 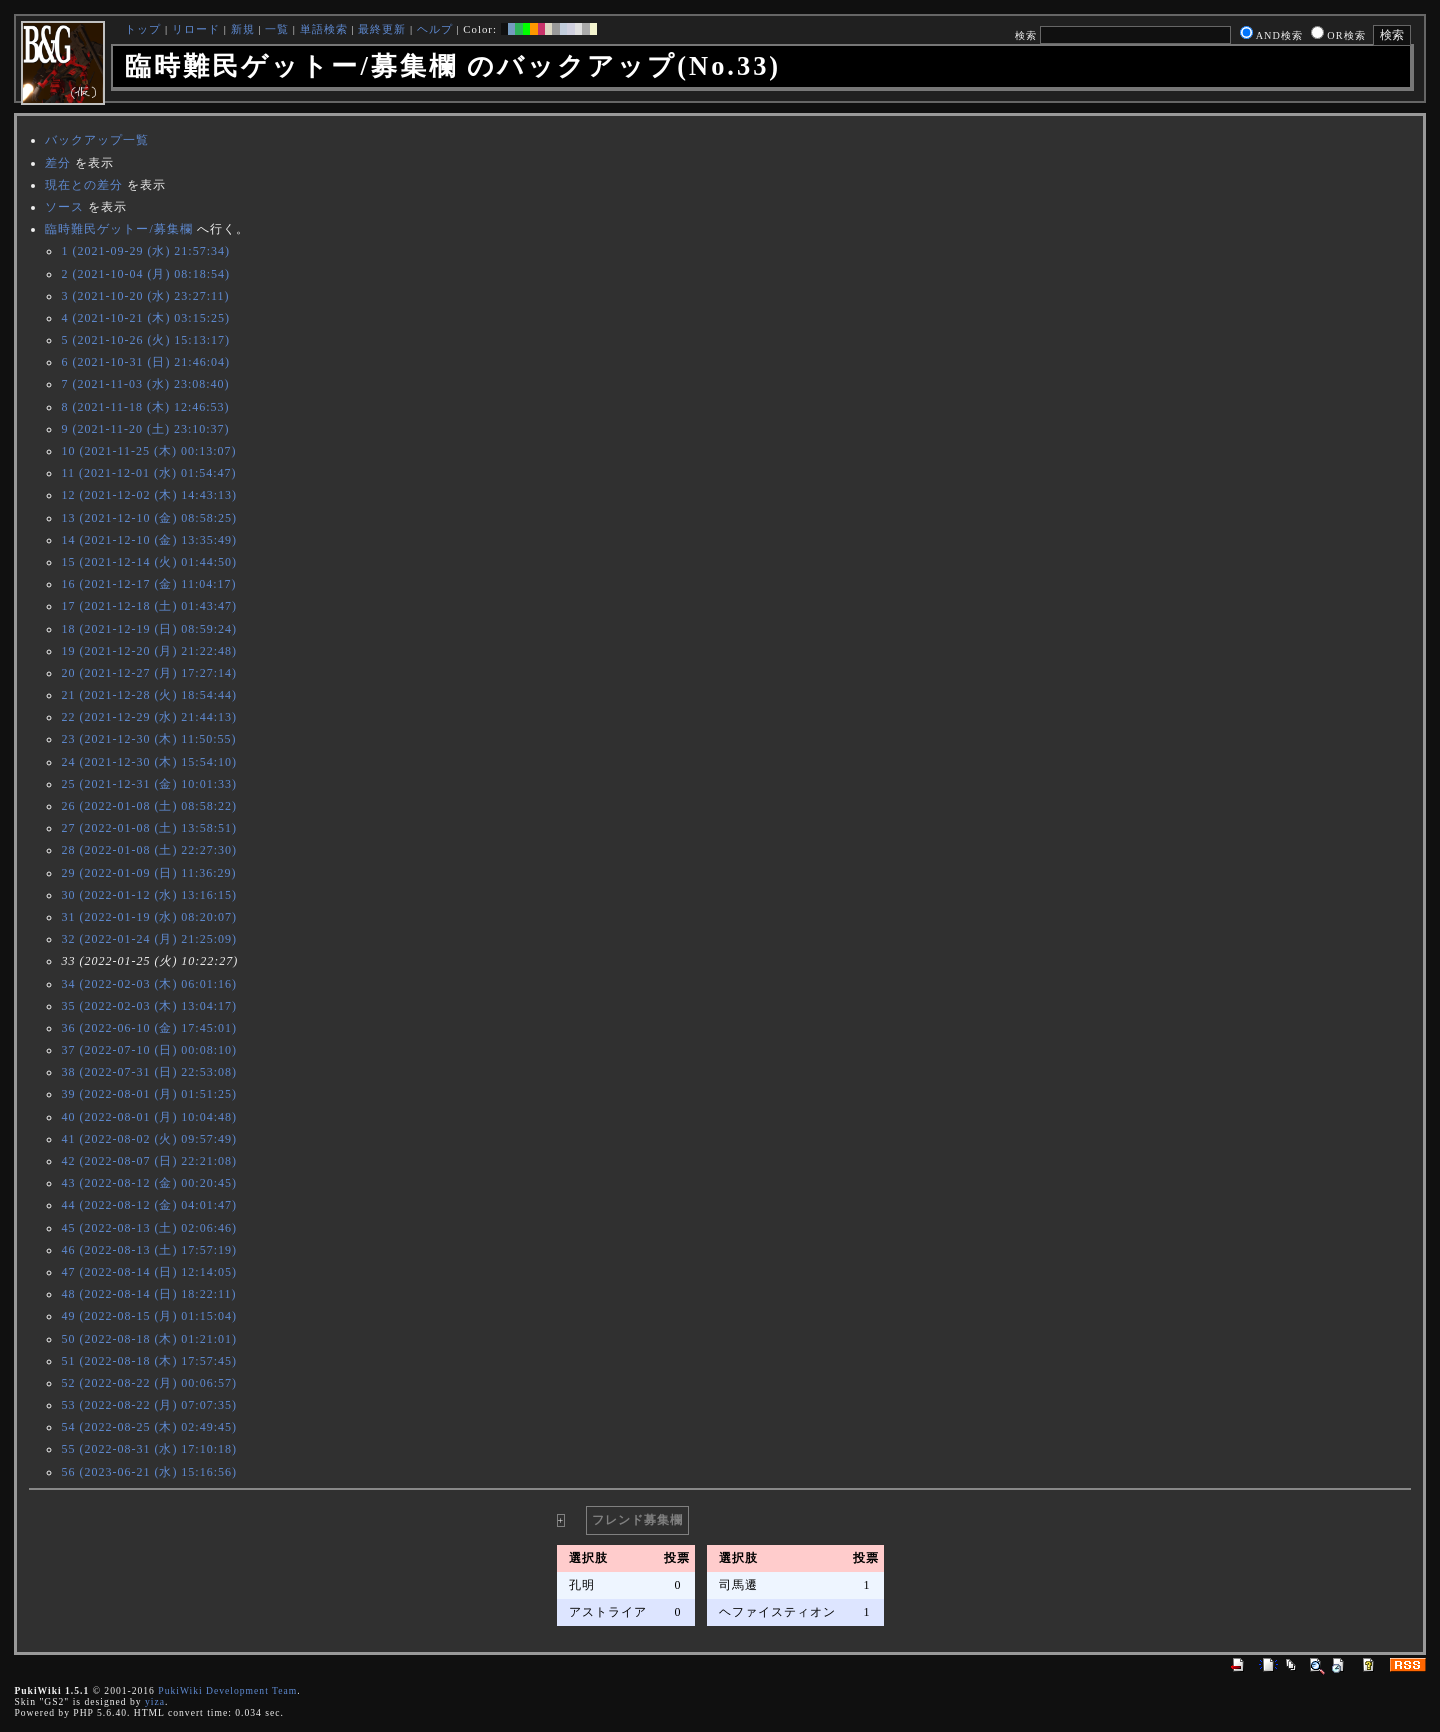 What do you see at coordinates (149, 1006) in the screenshot?
I see `35 (2022-02-03 (木) 13:04:17)` at bounding box center [149, 1006].